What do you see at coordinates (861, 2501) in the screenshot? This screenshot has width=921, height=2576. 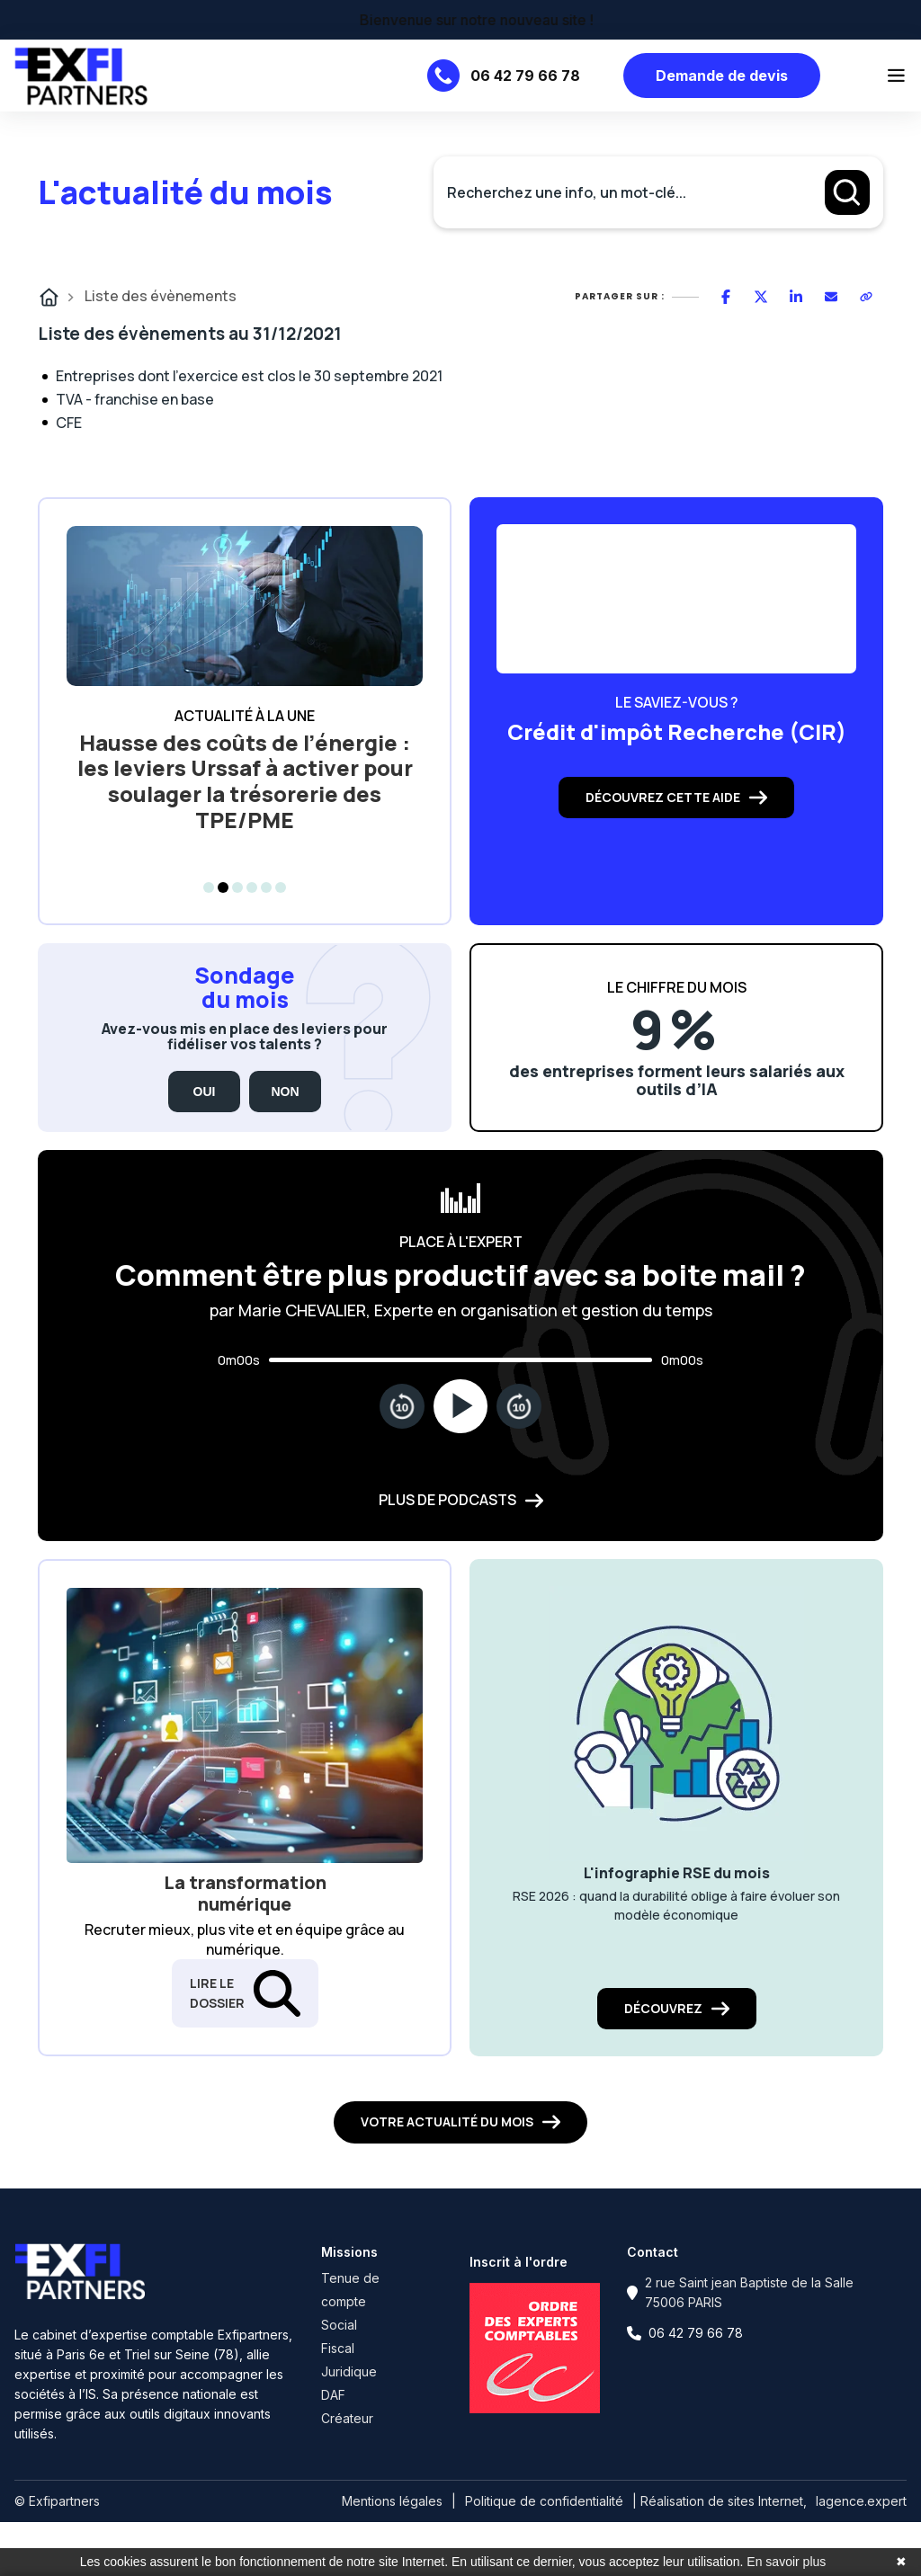 I see `lagence.expert` at bounding box center [861, 2501].